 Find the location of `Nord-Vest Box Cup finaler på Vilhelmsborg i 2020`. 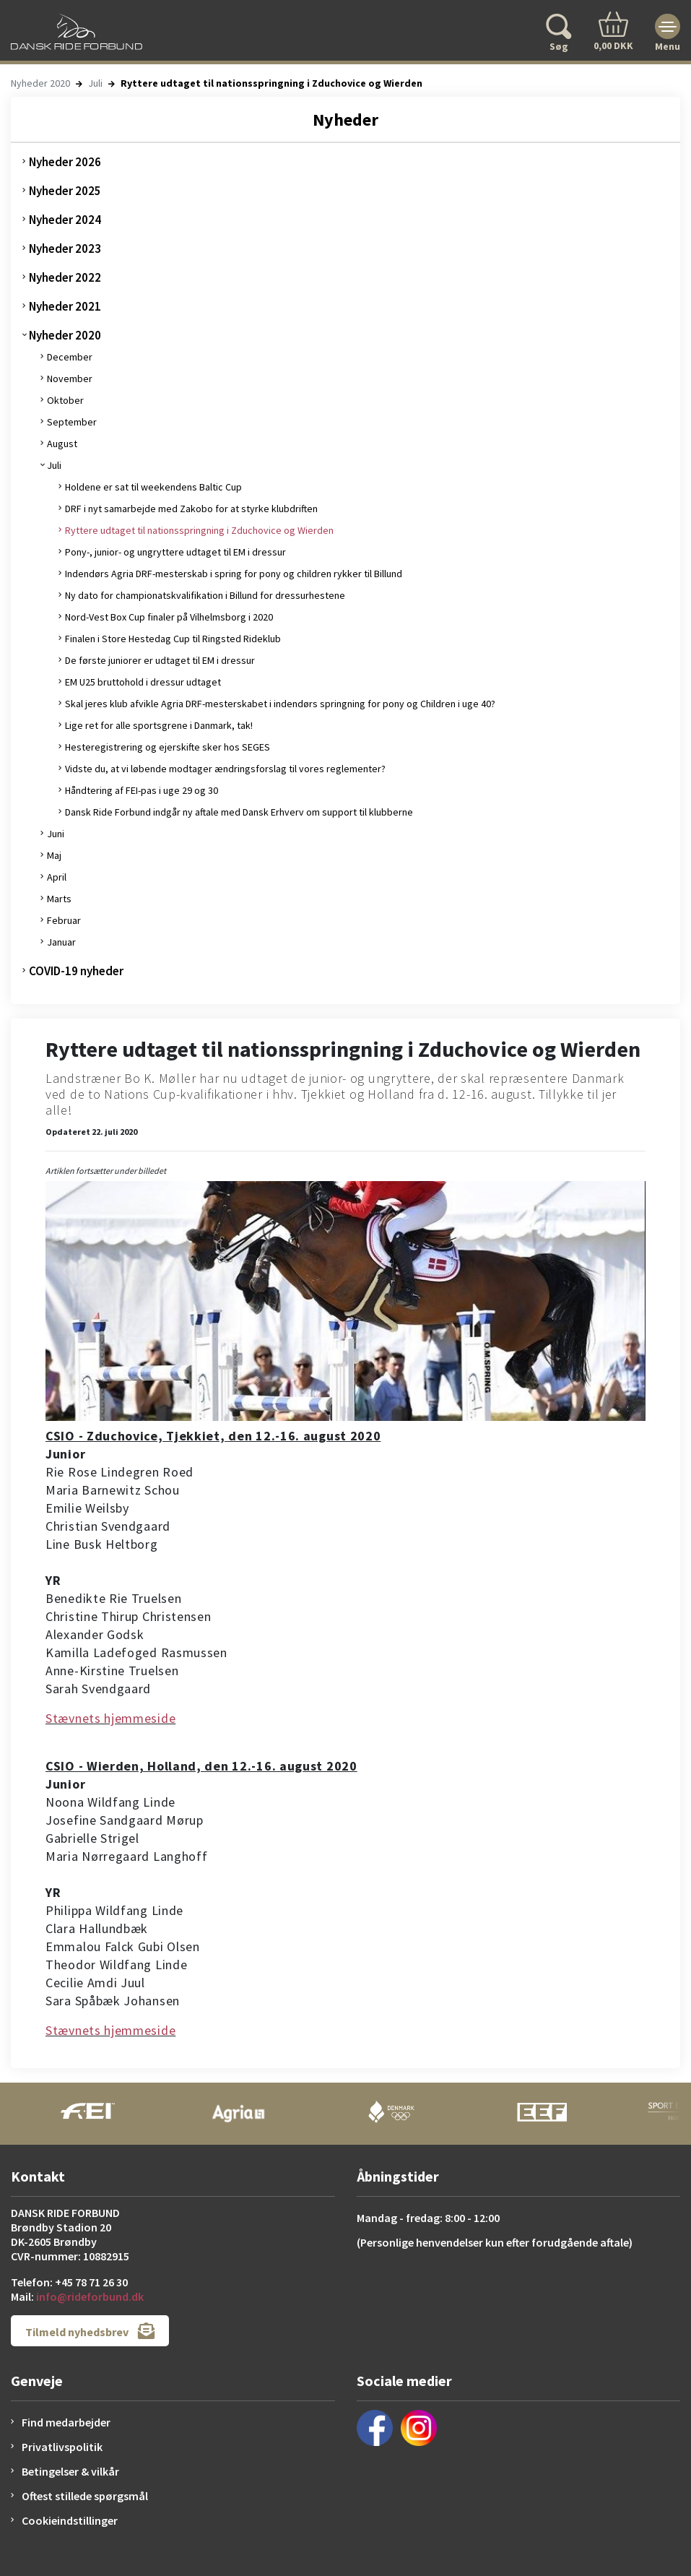

Nord-Vest Box Cup finaler på Vilhelmsborg i 2020 is located at coordinates (169, 616).